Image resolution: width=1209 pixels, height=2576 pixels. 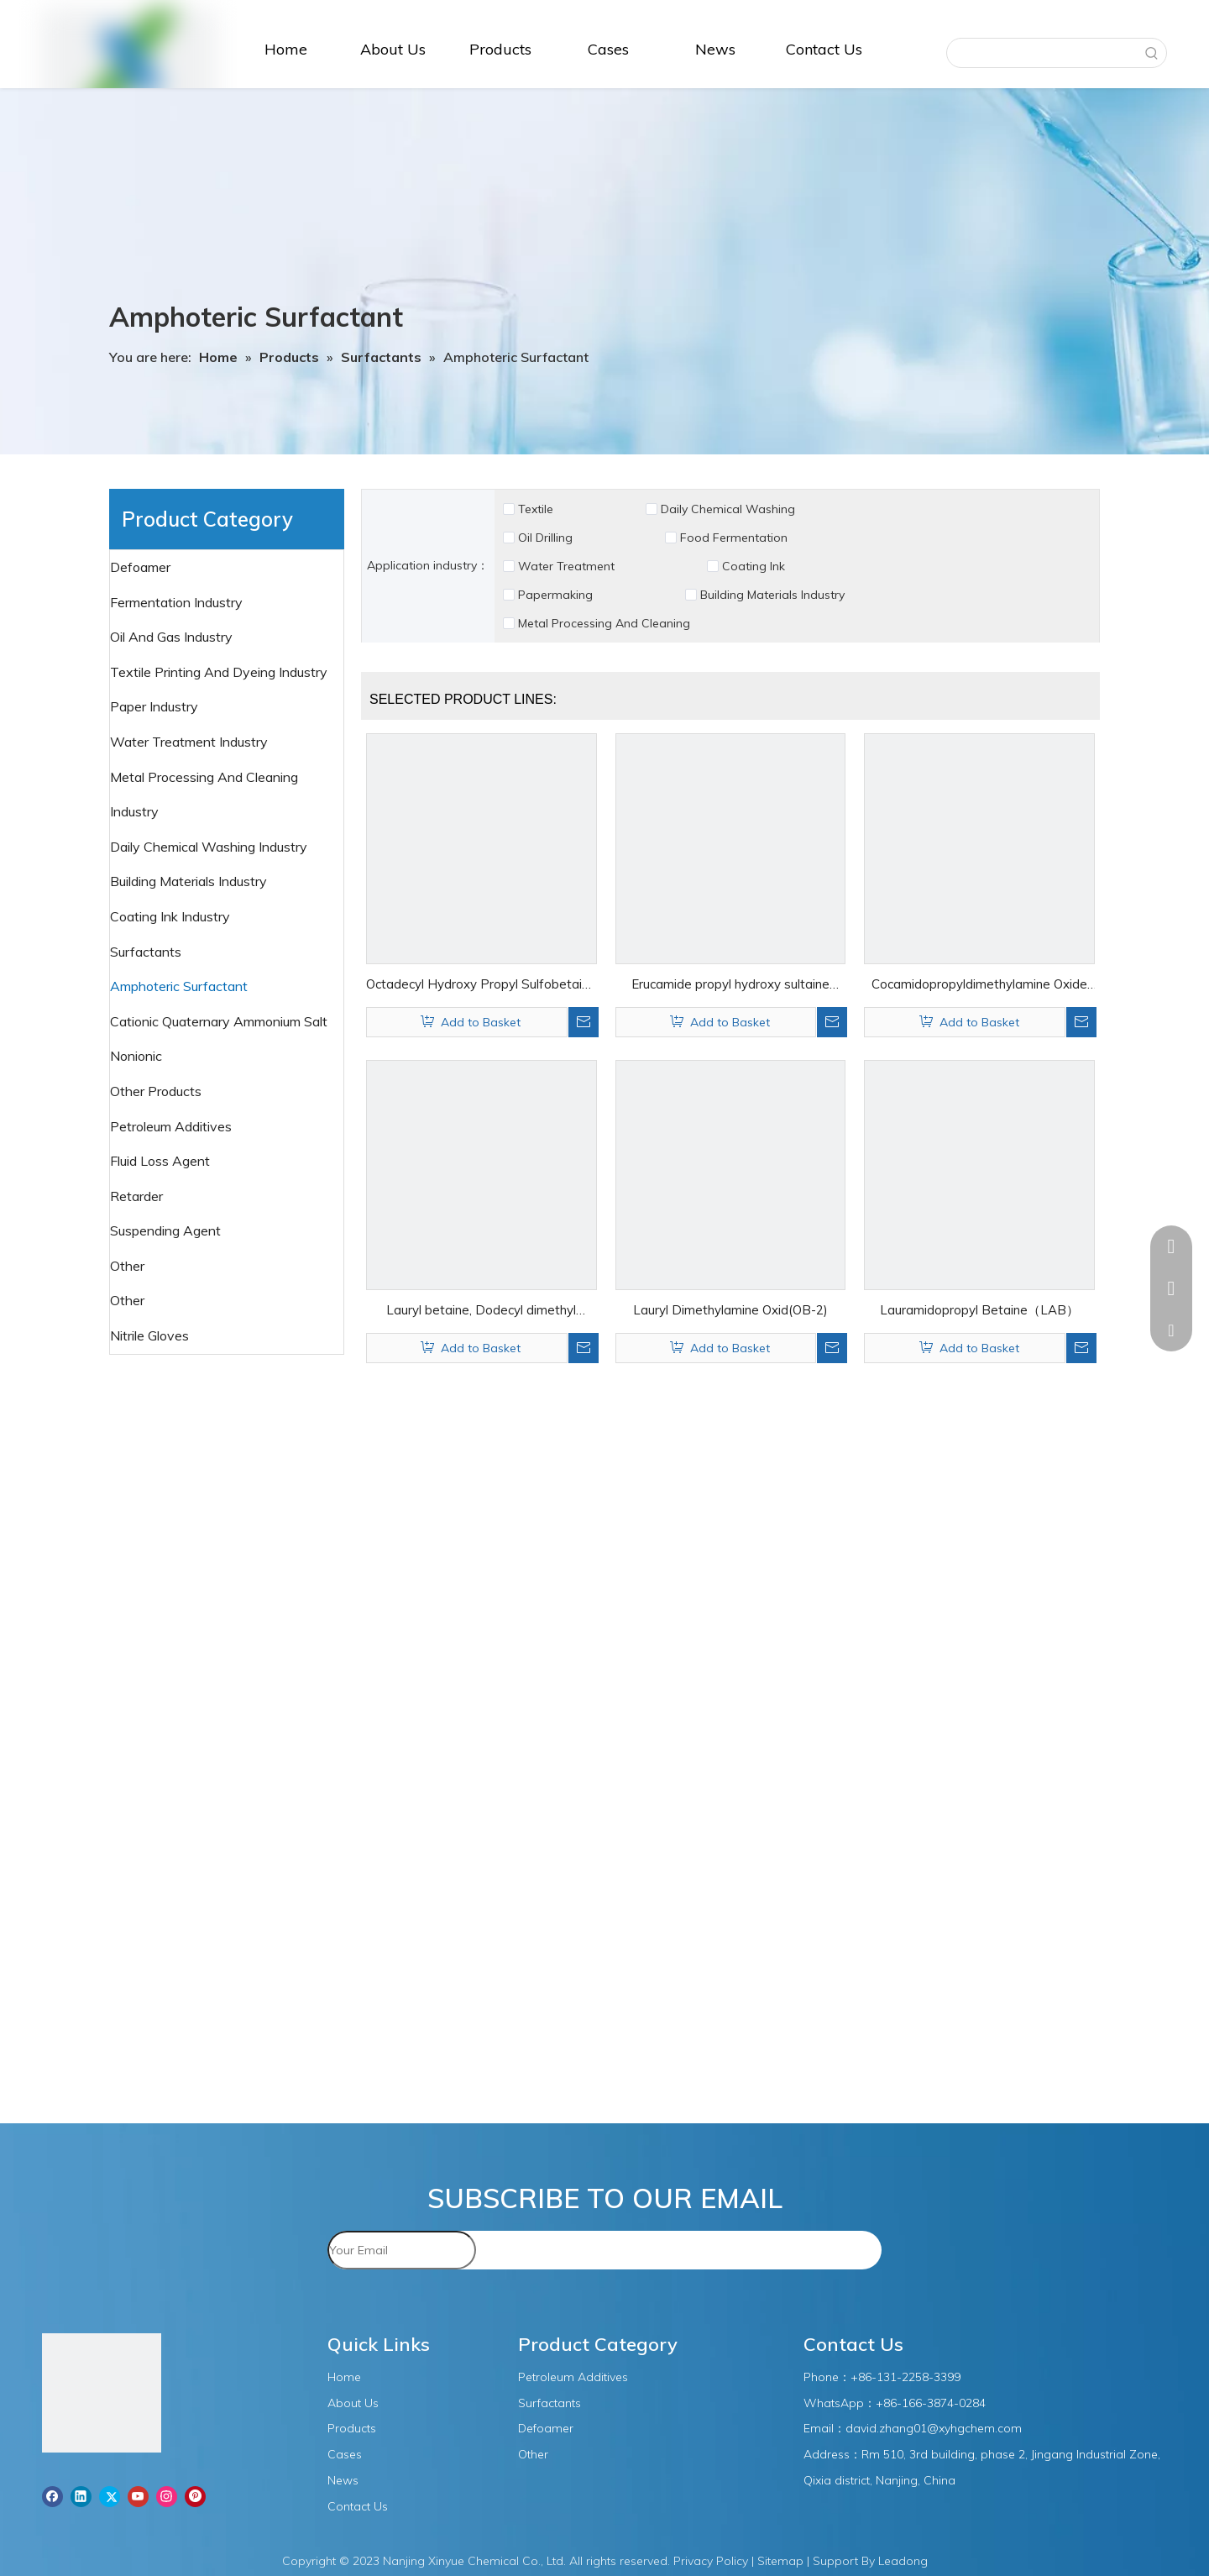 What do you see at coordinates (545, 537) in the screenshot?
I see `Oil Drilling` at bounding box center [545, 537].